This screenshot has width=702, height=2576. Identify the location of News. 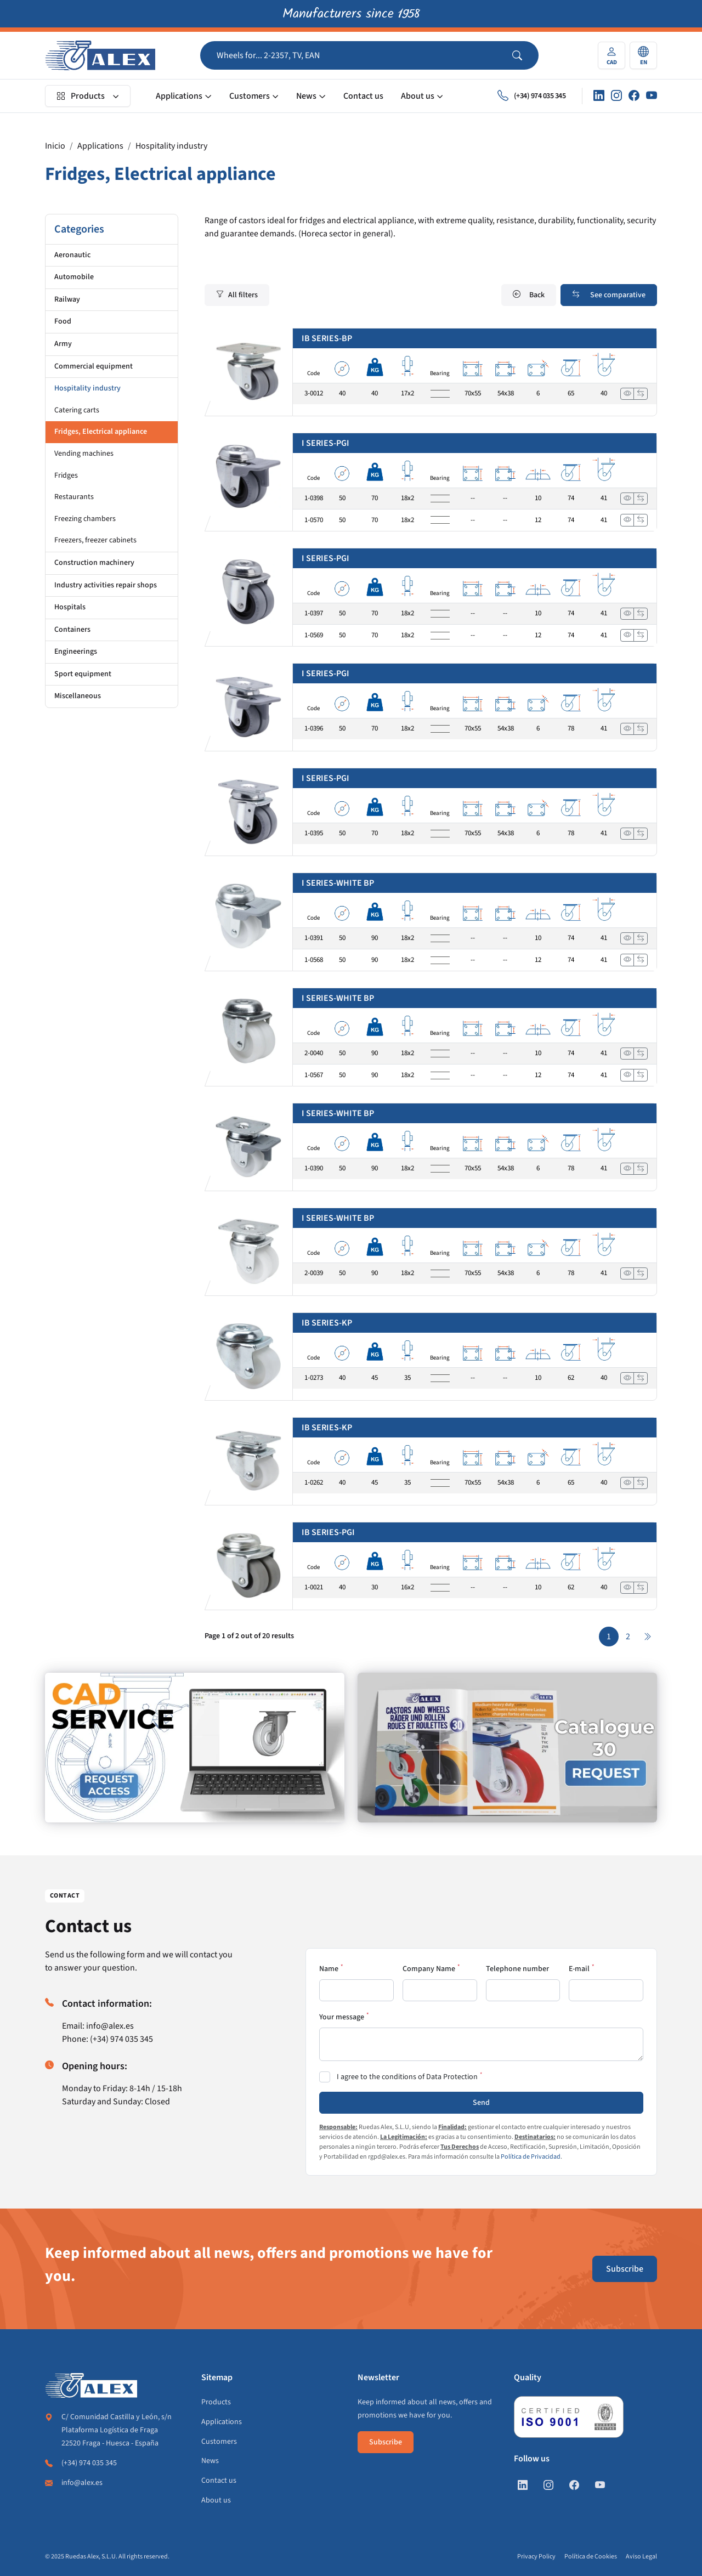
(306, 96).